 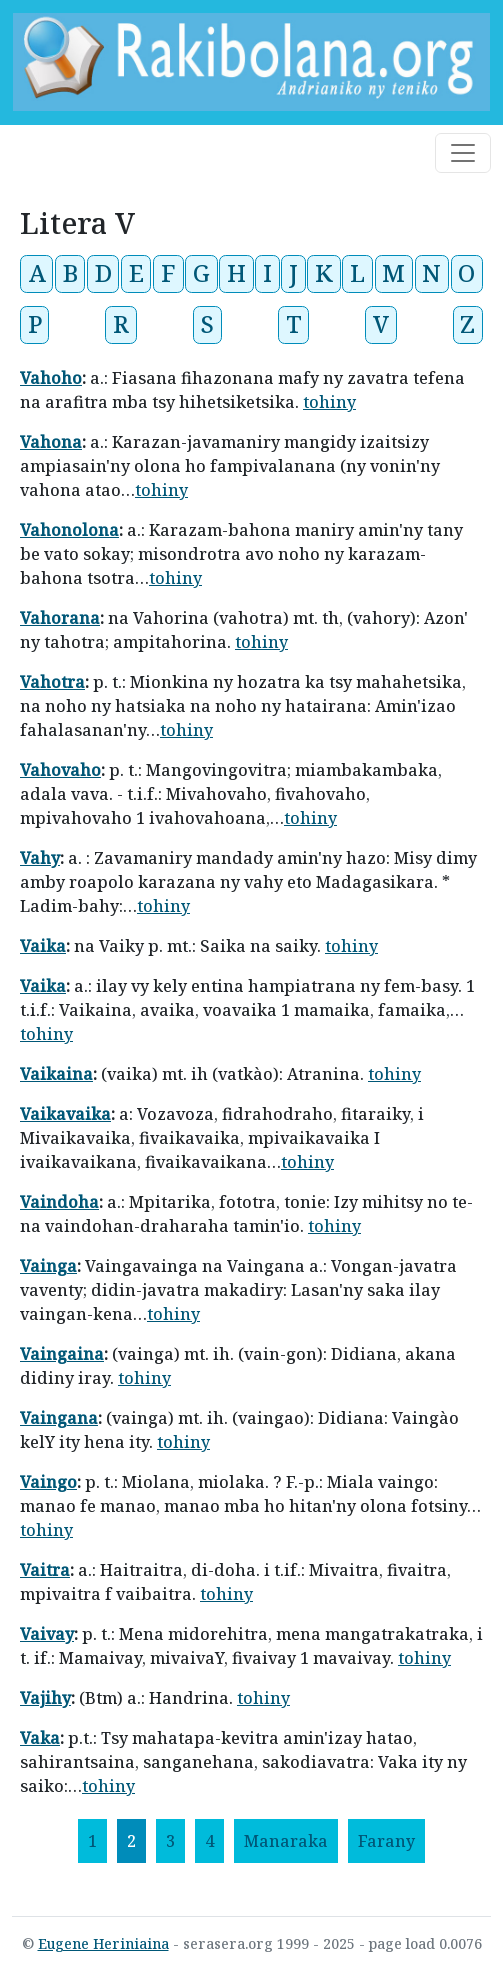 What do you see at coordinates (62, 1354) in the screenshot?
I see `Vaingaina` at bounding box center [62, 1354].